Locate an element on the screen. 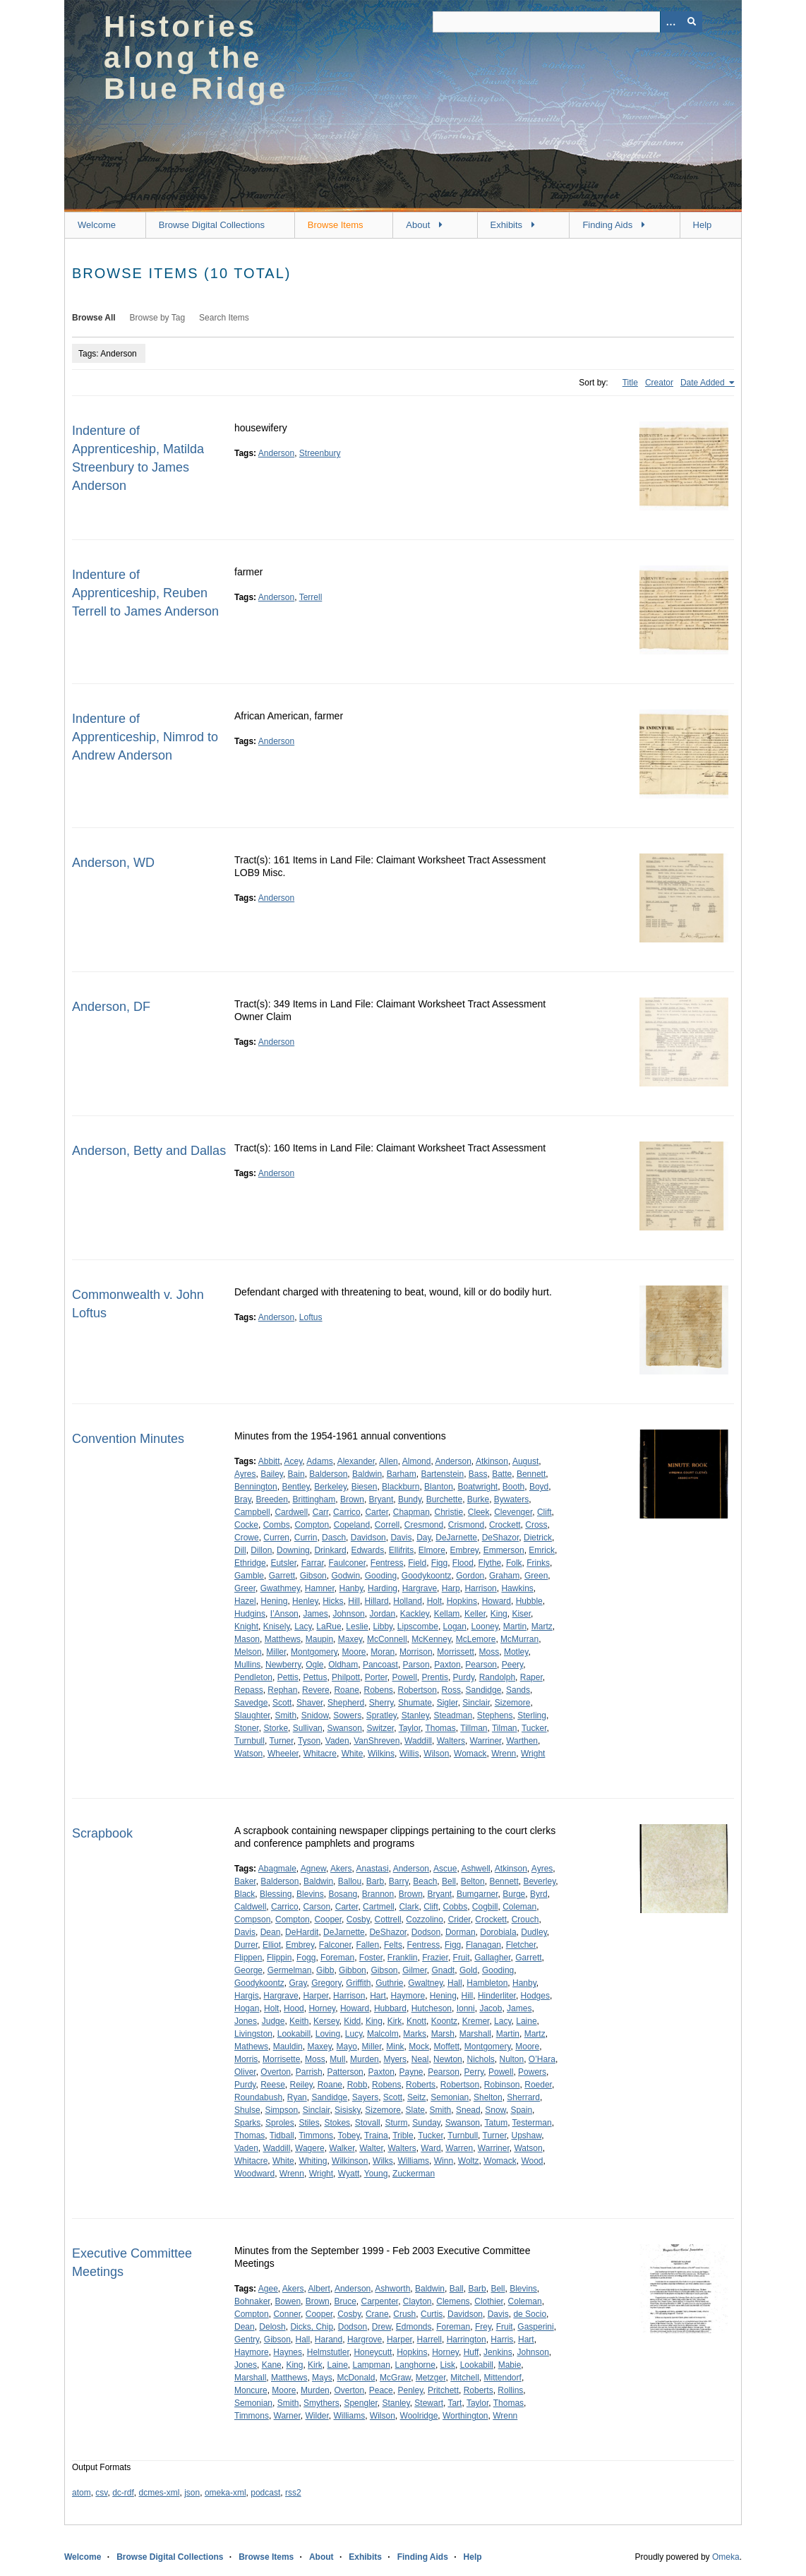  dcmes-xml is located at coordinates (159, 2493).